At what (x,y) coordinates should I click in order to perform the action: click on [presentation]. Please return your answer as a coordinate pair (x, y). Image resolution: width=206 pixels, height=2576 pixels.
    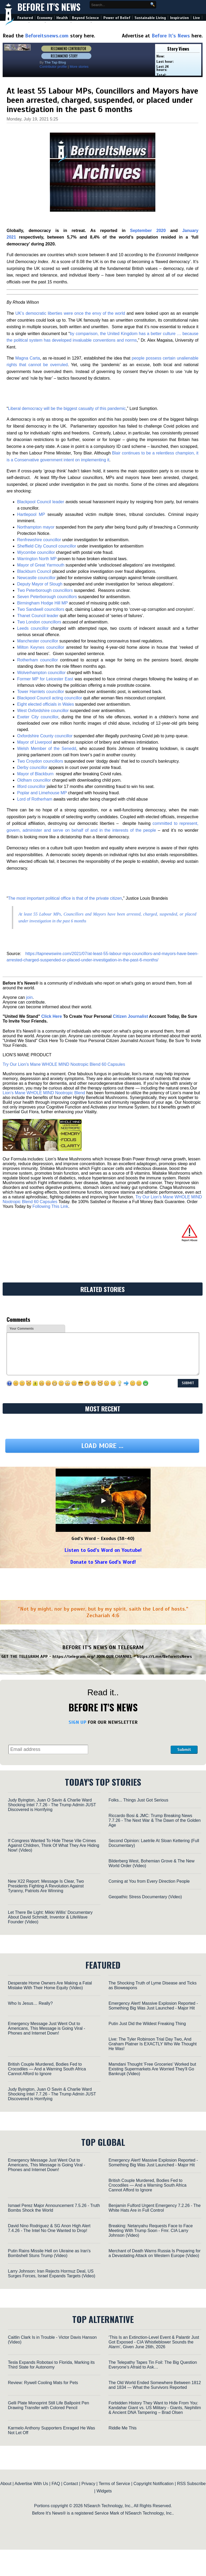
    Looking at the image, I should click on (129, 1740).